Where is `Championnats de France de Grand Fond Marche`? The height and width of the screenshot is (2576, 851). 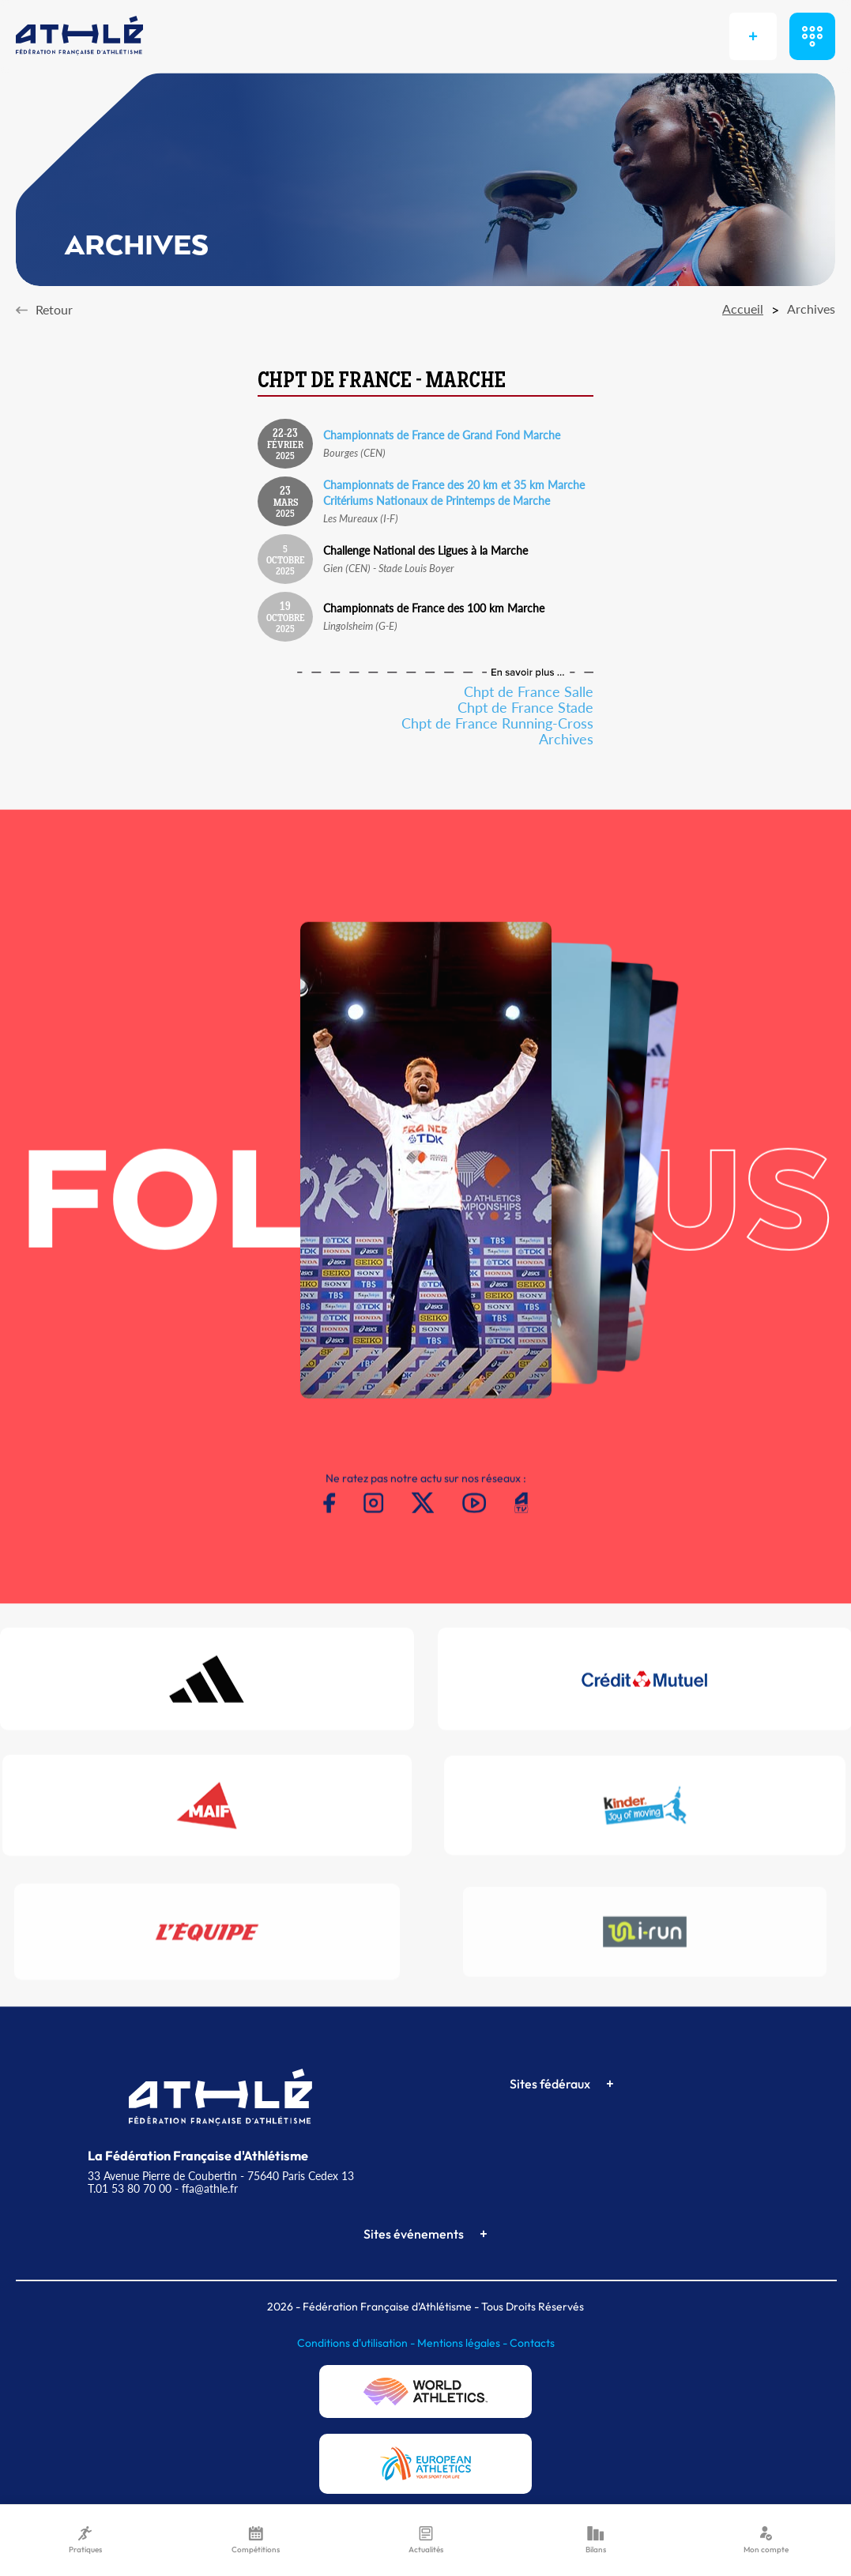
Championnats de France de Grand Fond Marche is located at coordinates (441, 435).